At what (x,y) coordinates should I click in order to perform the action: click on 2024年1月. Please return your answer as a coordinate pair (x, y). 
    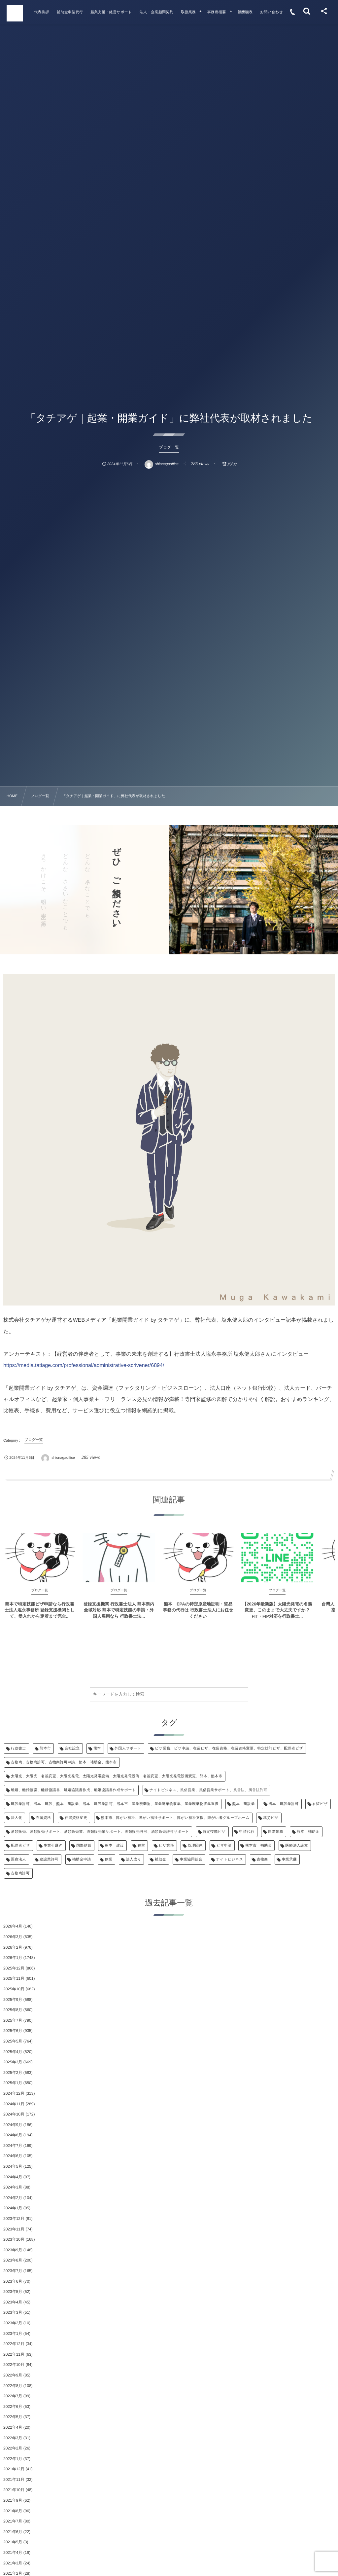
    Looking at the image, I should click on (12, 2208).